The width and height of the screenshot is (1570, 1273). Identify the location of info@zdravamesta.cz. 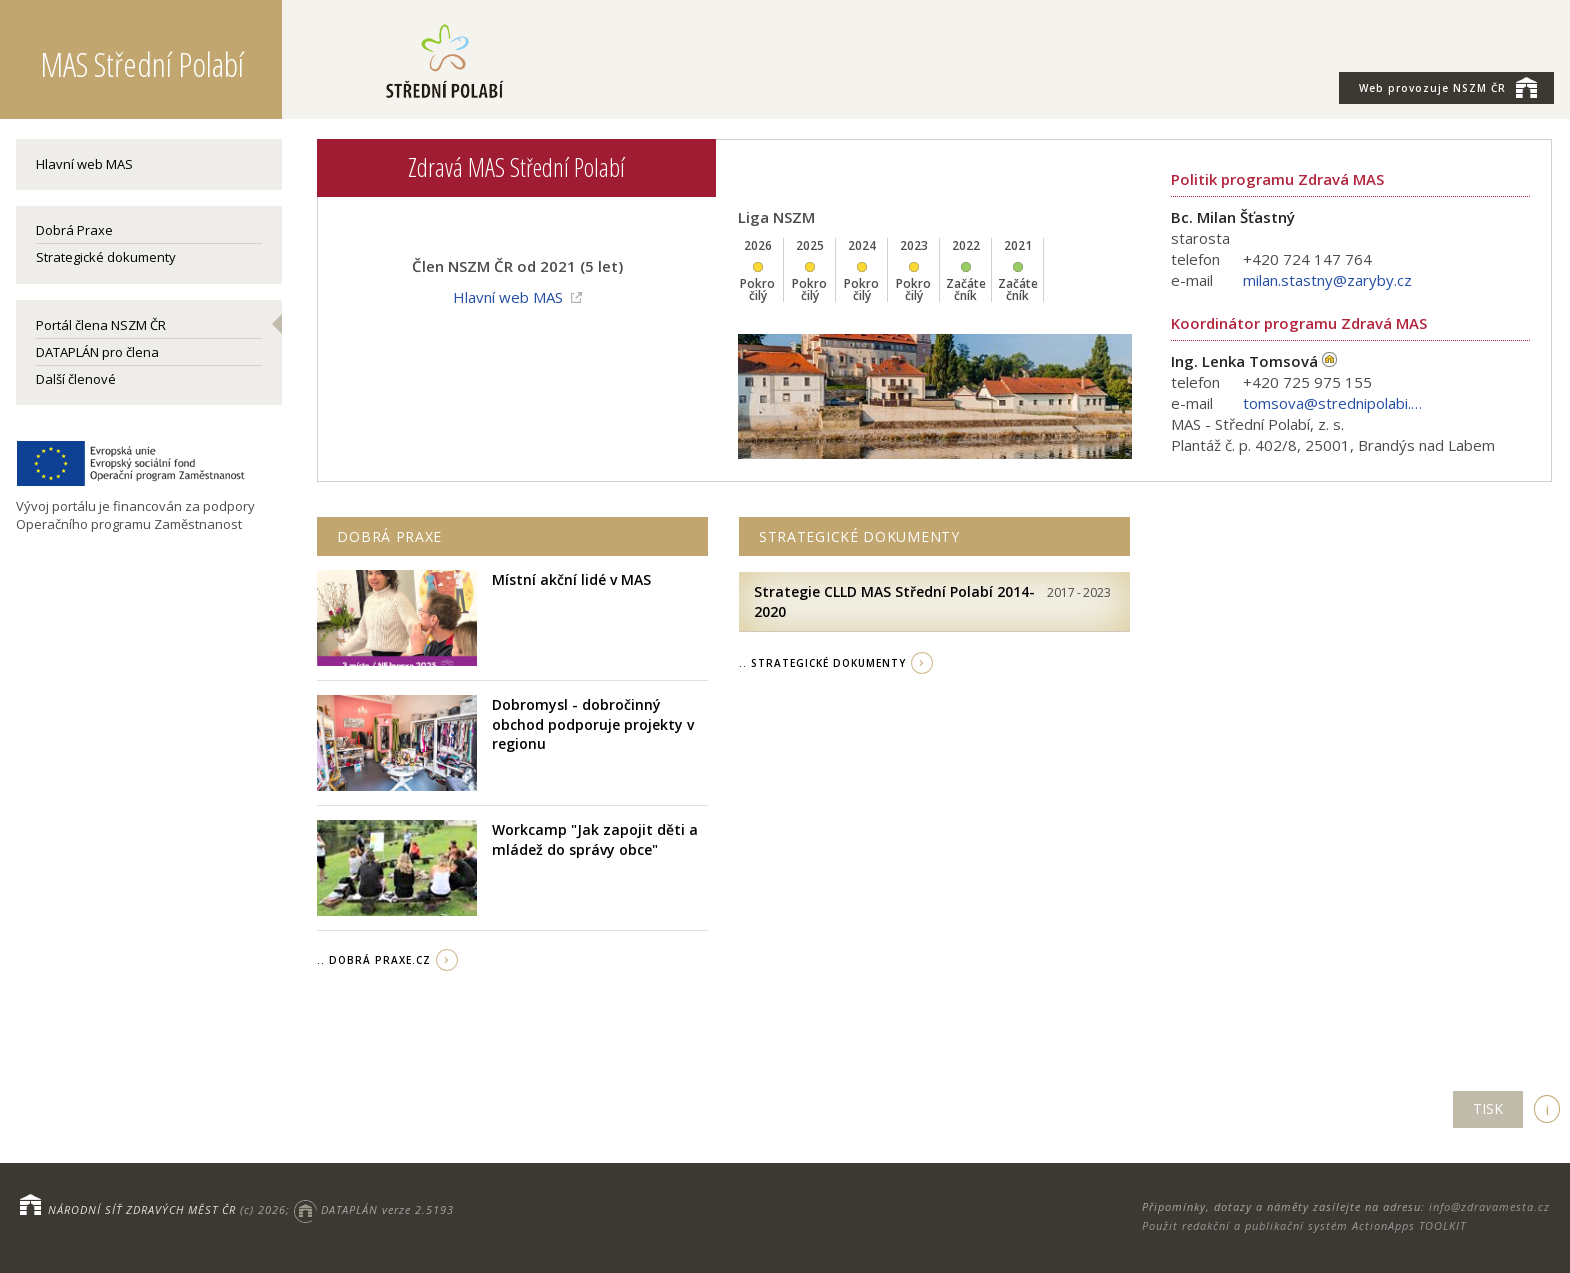
(1489, 1206).